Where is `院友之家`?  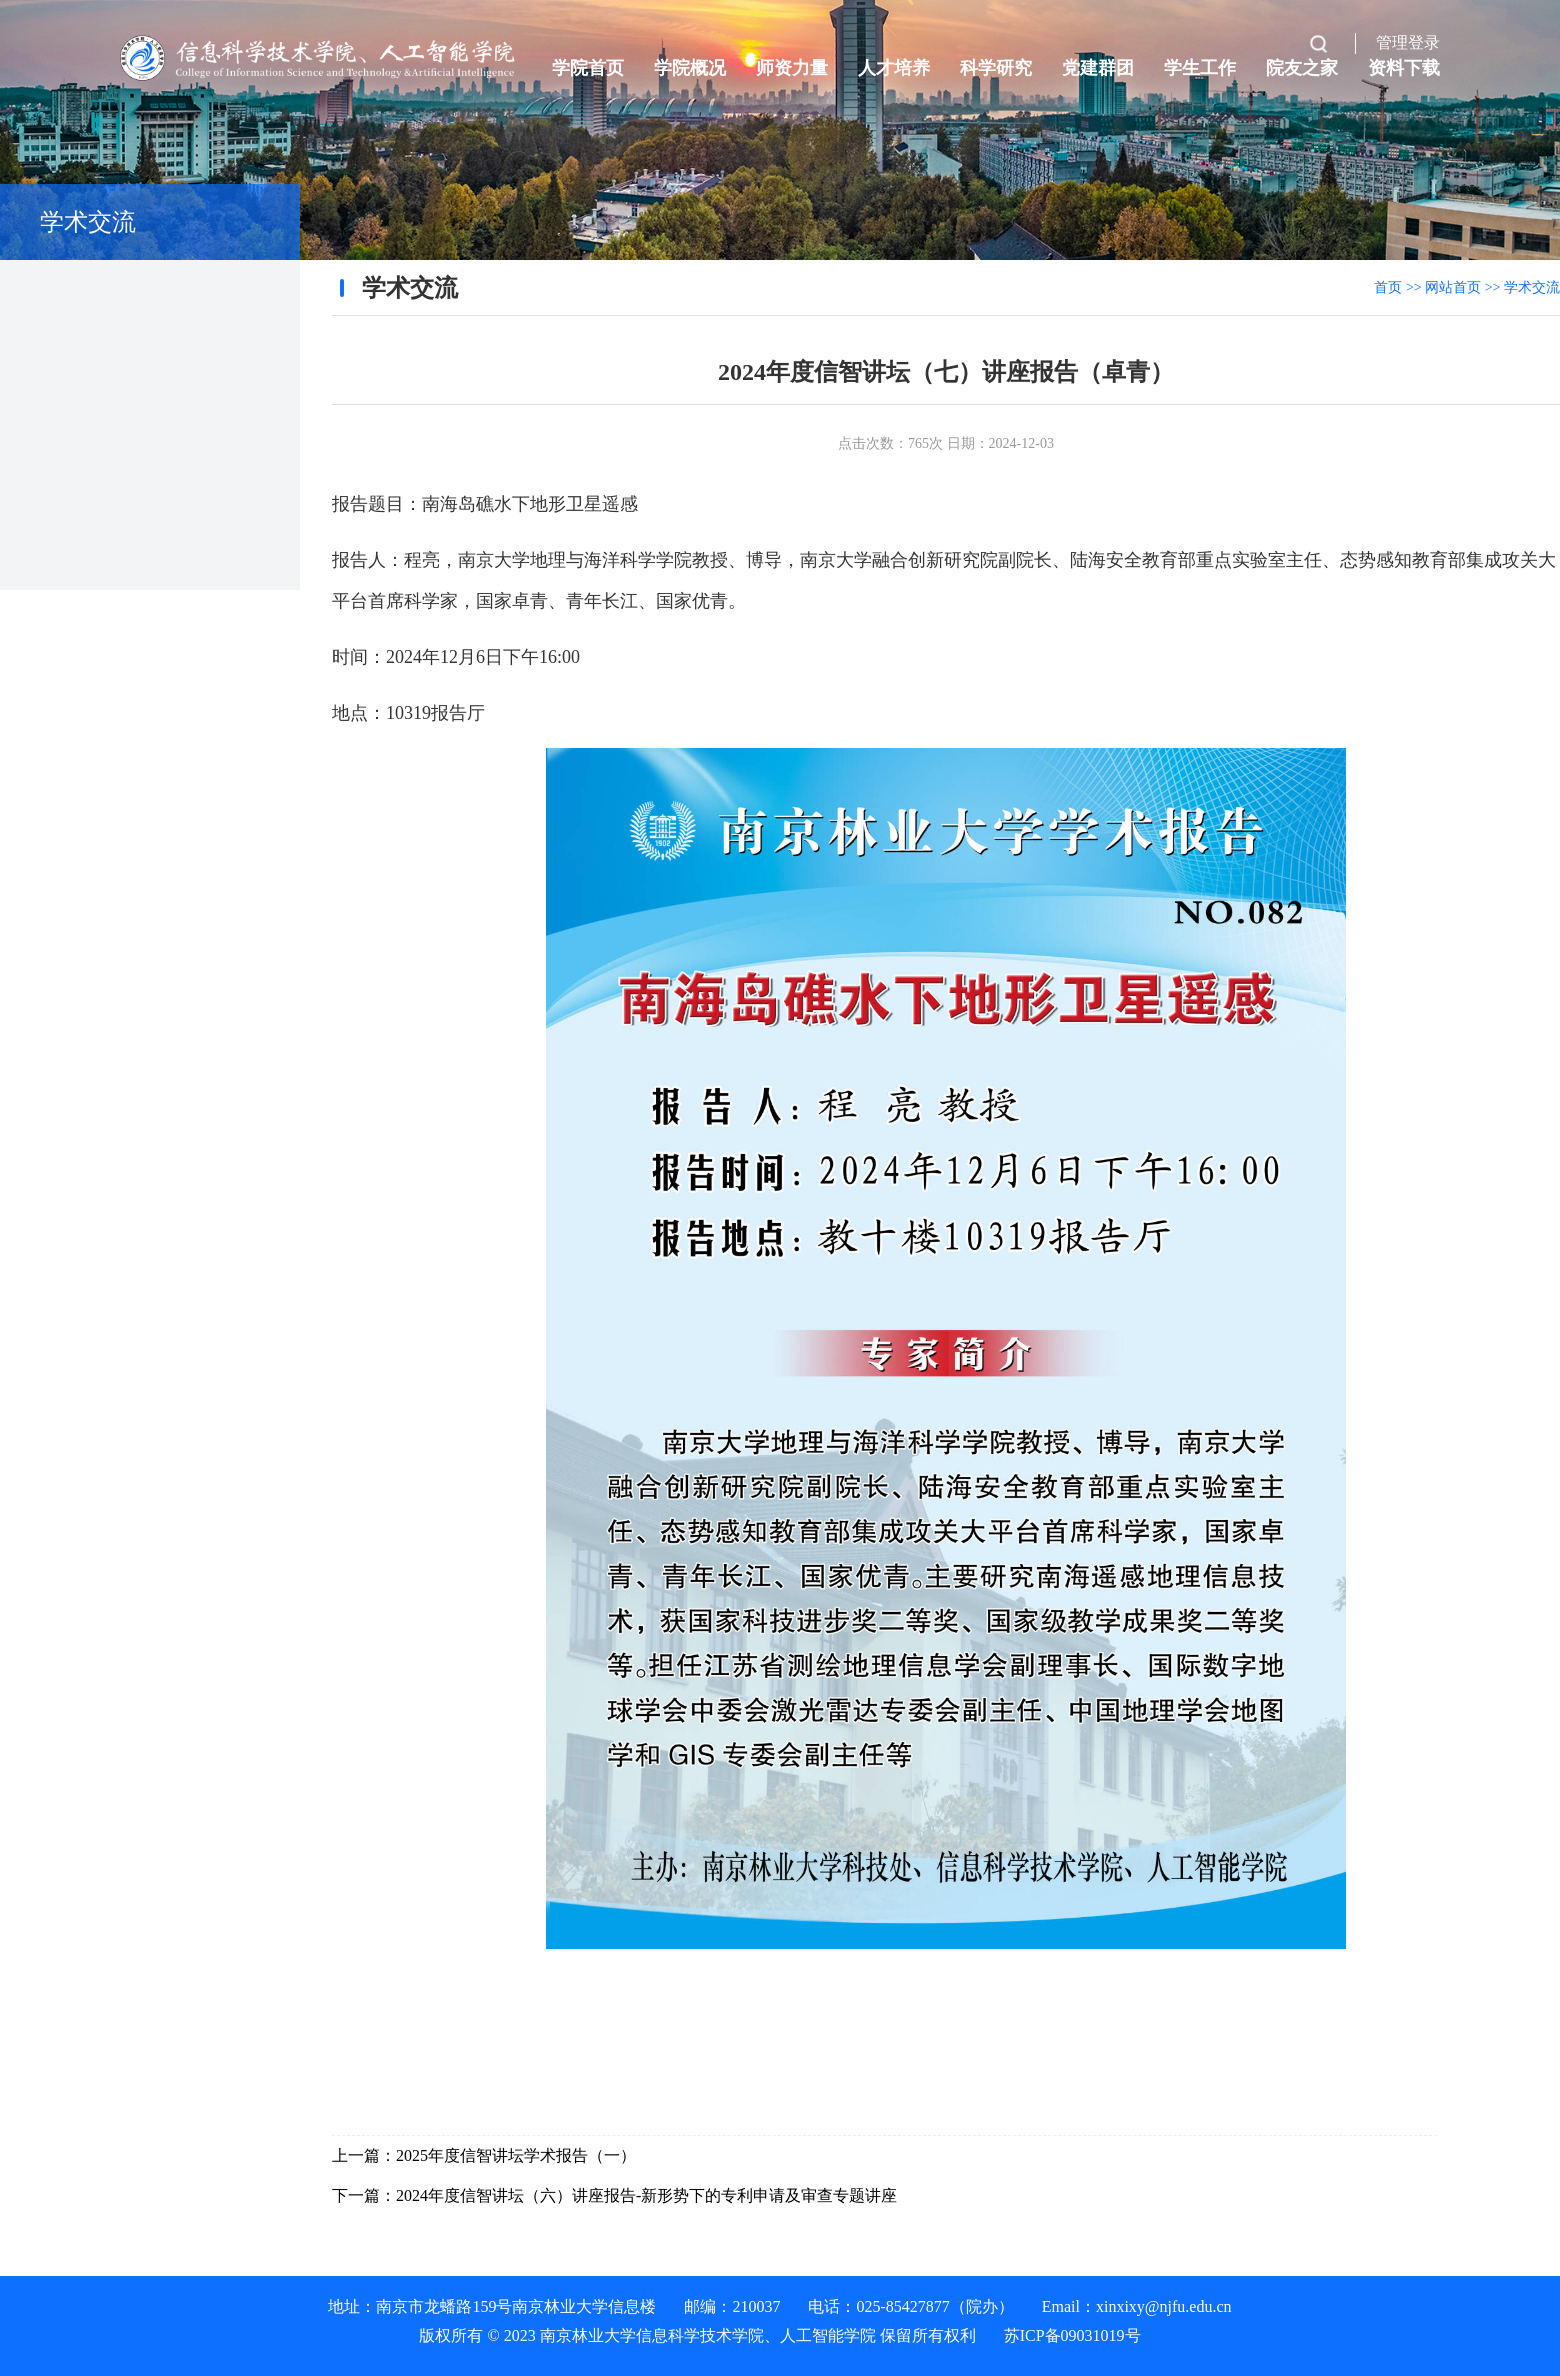
院友之家 is located at coordinates (1302, 68).